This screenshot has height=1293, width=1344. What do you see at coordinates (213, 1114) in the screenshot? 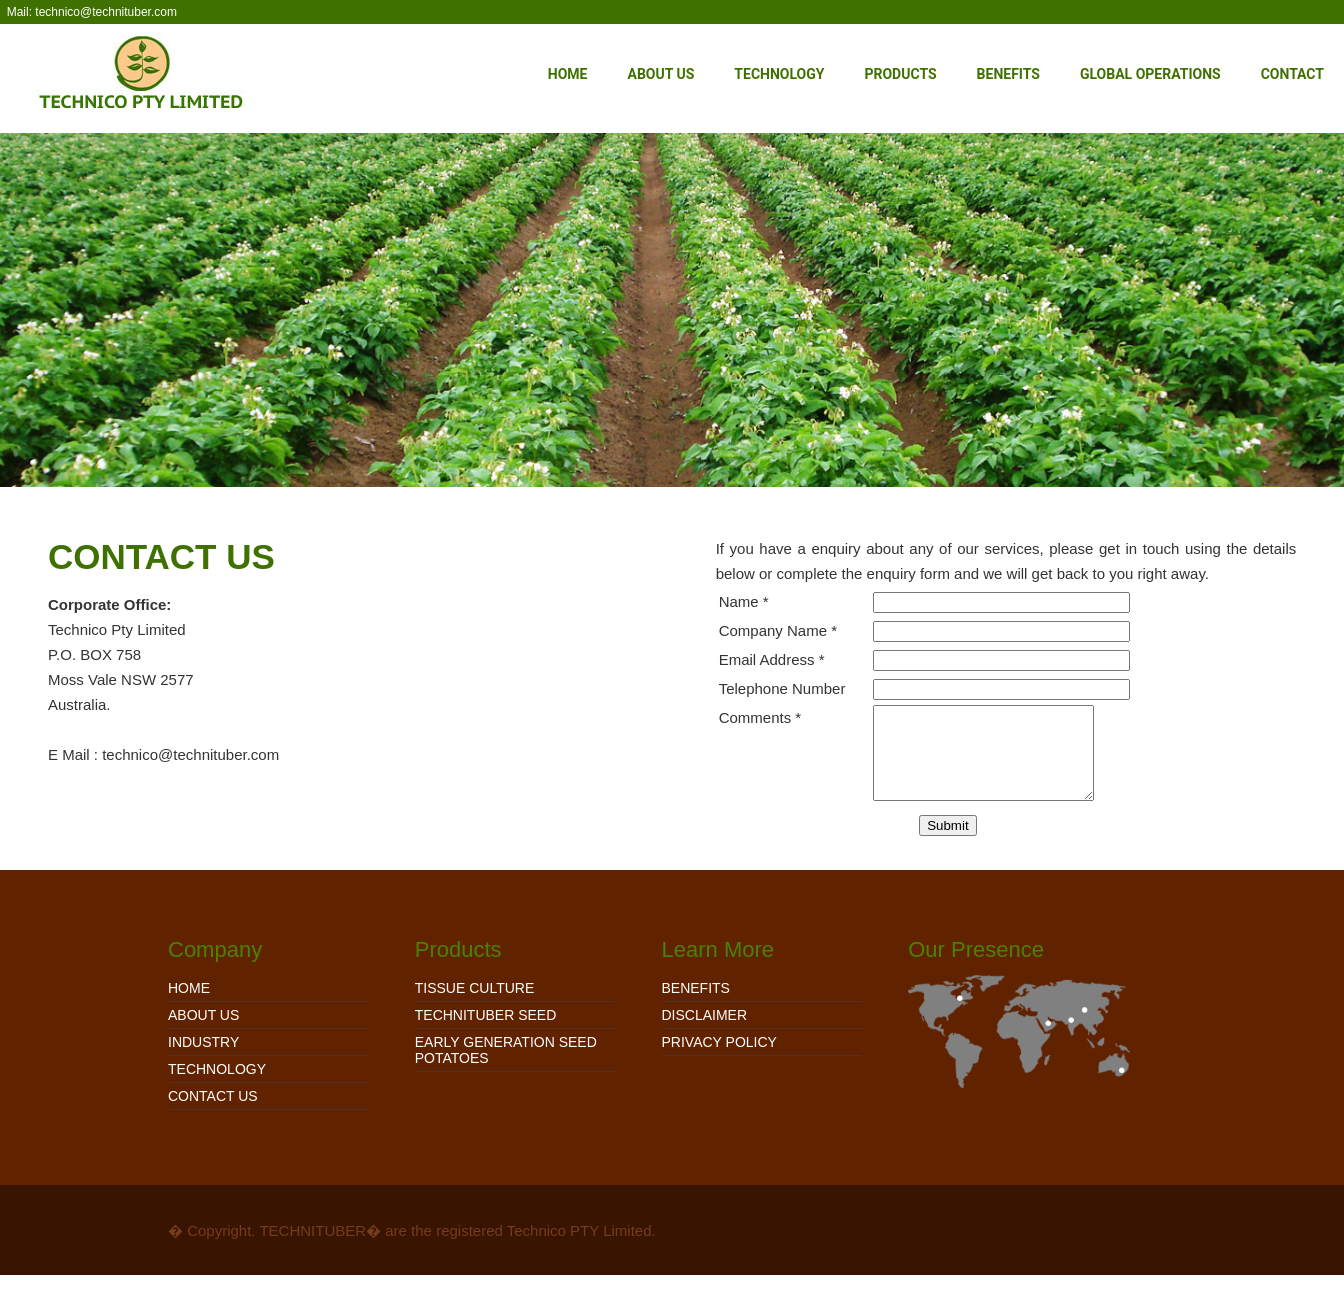
I see `Contact Us` at bounding box center [213, 1114].